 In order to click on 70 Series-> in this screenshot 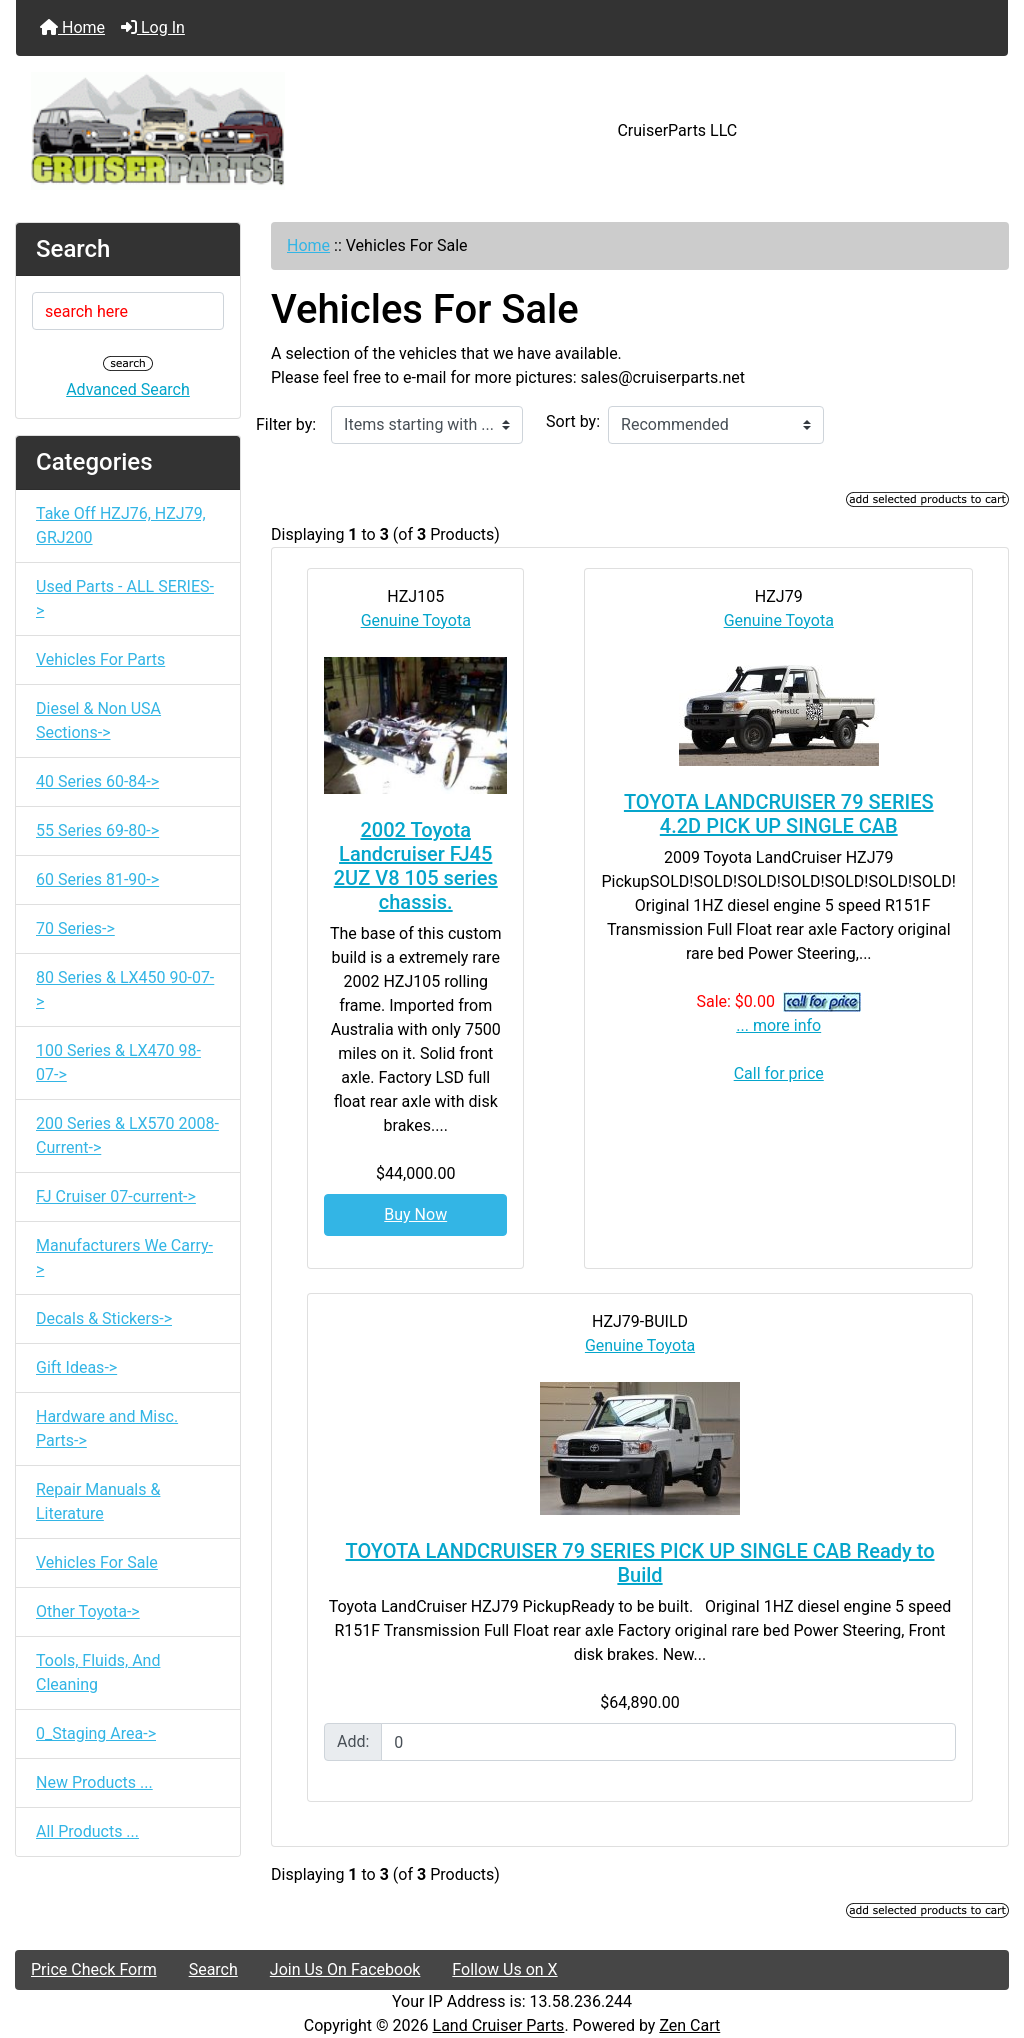, I will do `click(75, 928)`.